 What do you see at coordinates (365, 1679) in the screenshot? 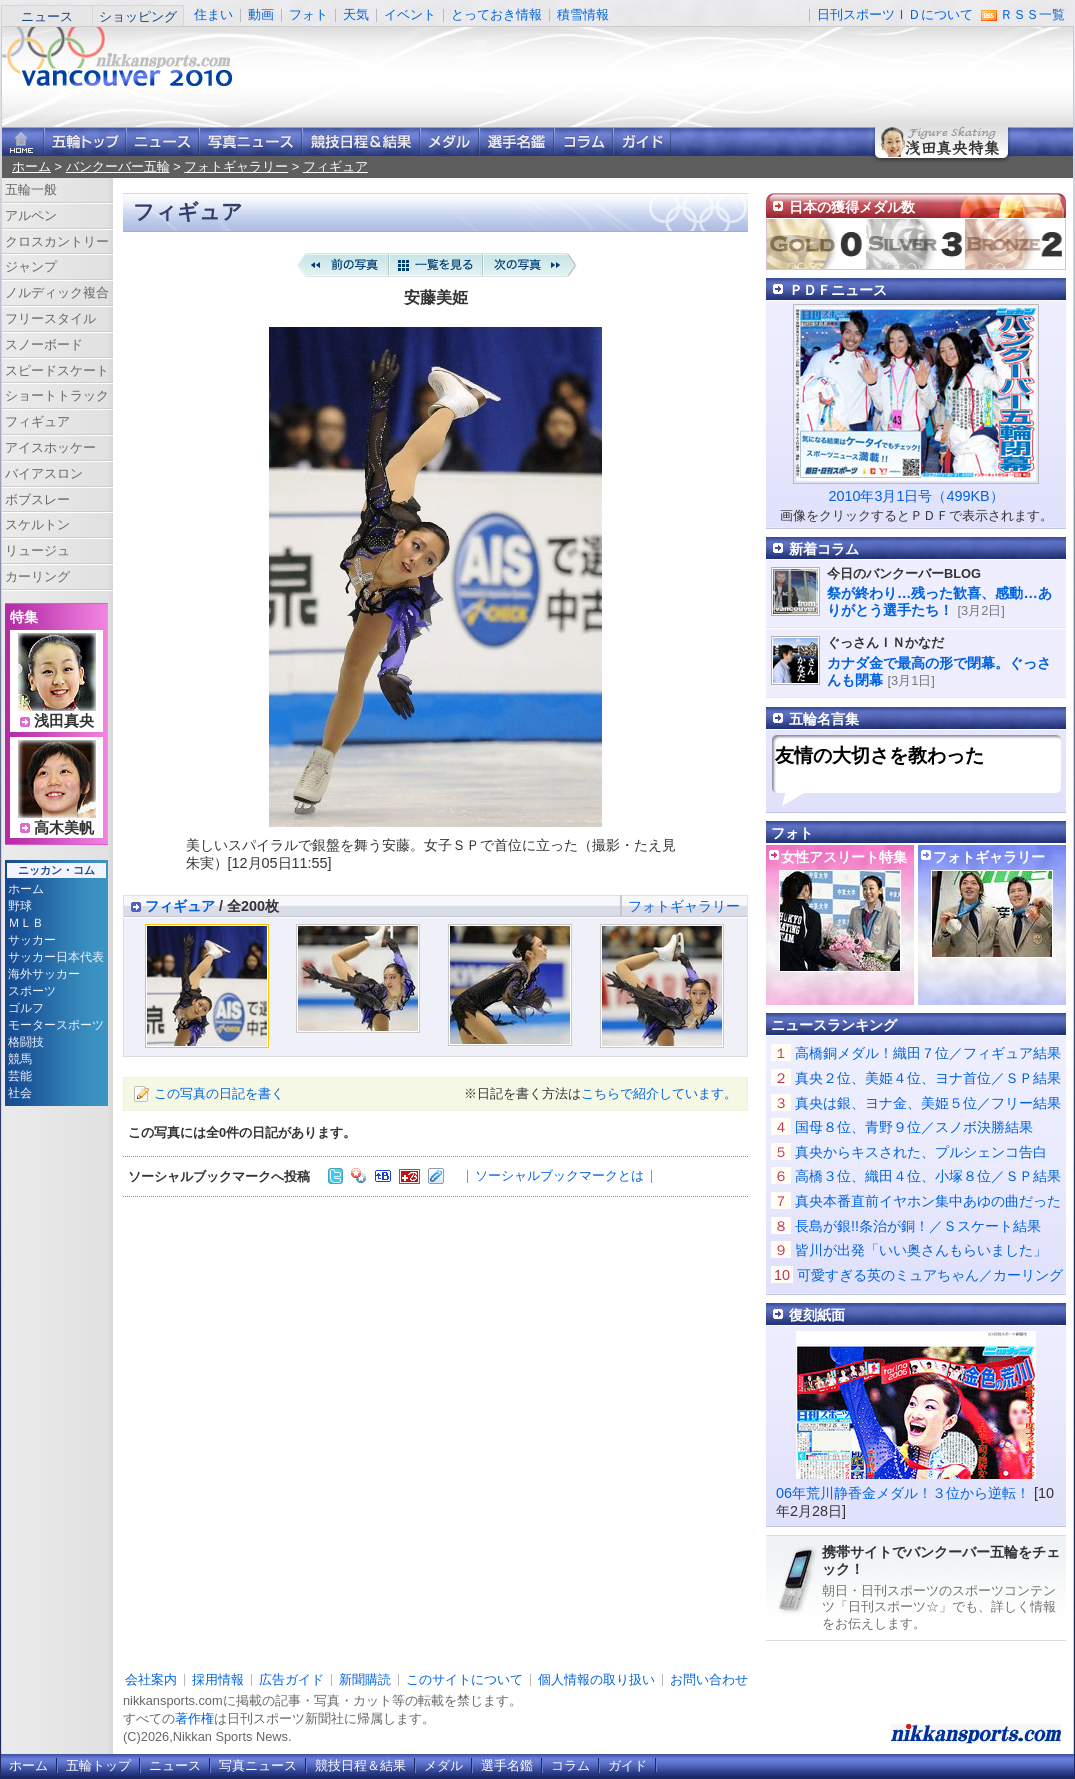
I see `新聞購読` at bounding box center [365, 1679].